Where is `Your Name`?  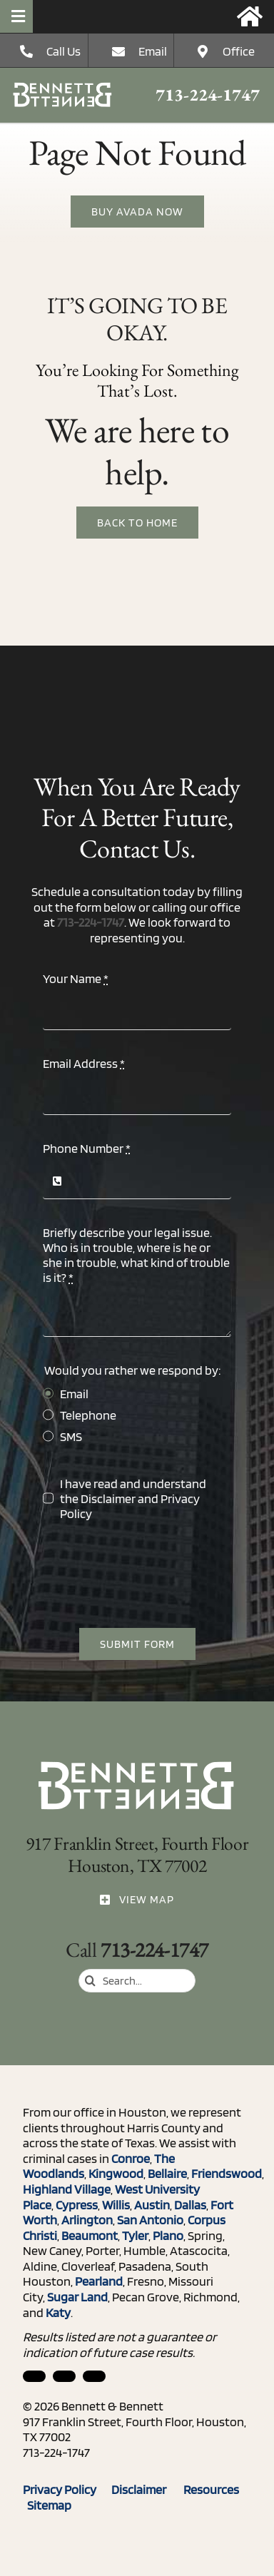 Your Name is located at coordinates (75, 978).